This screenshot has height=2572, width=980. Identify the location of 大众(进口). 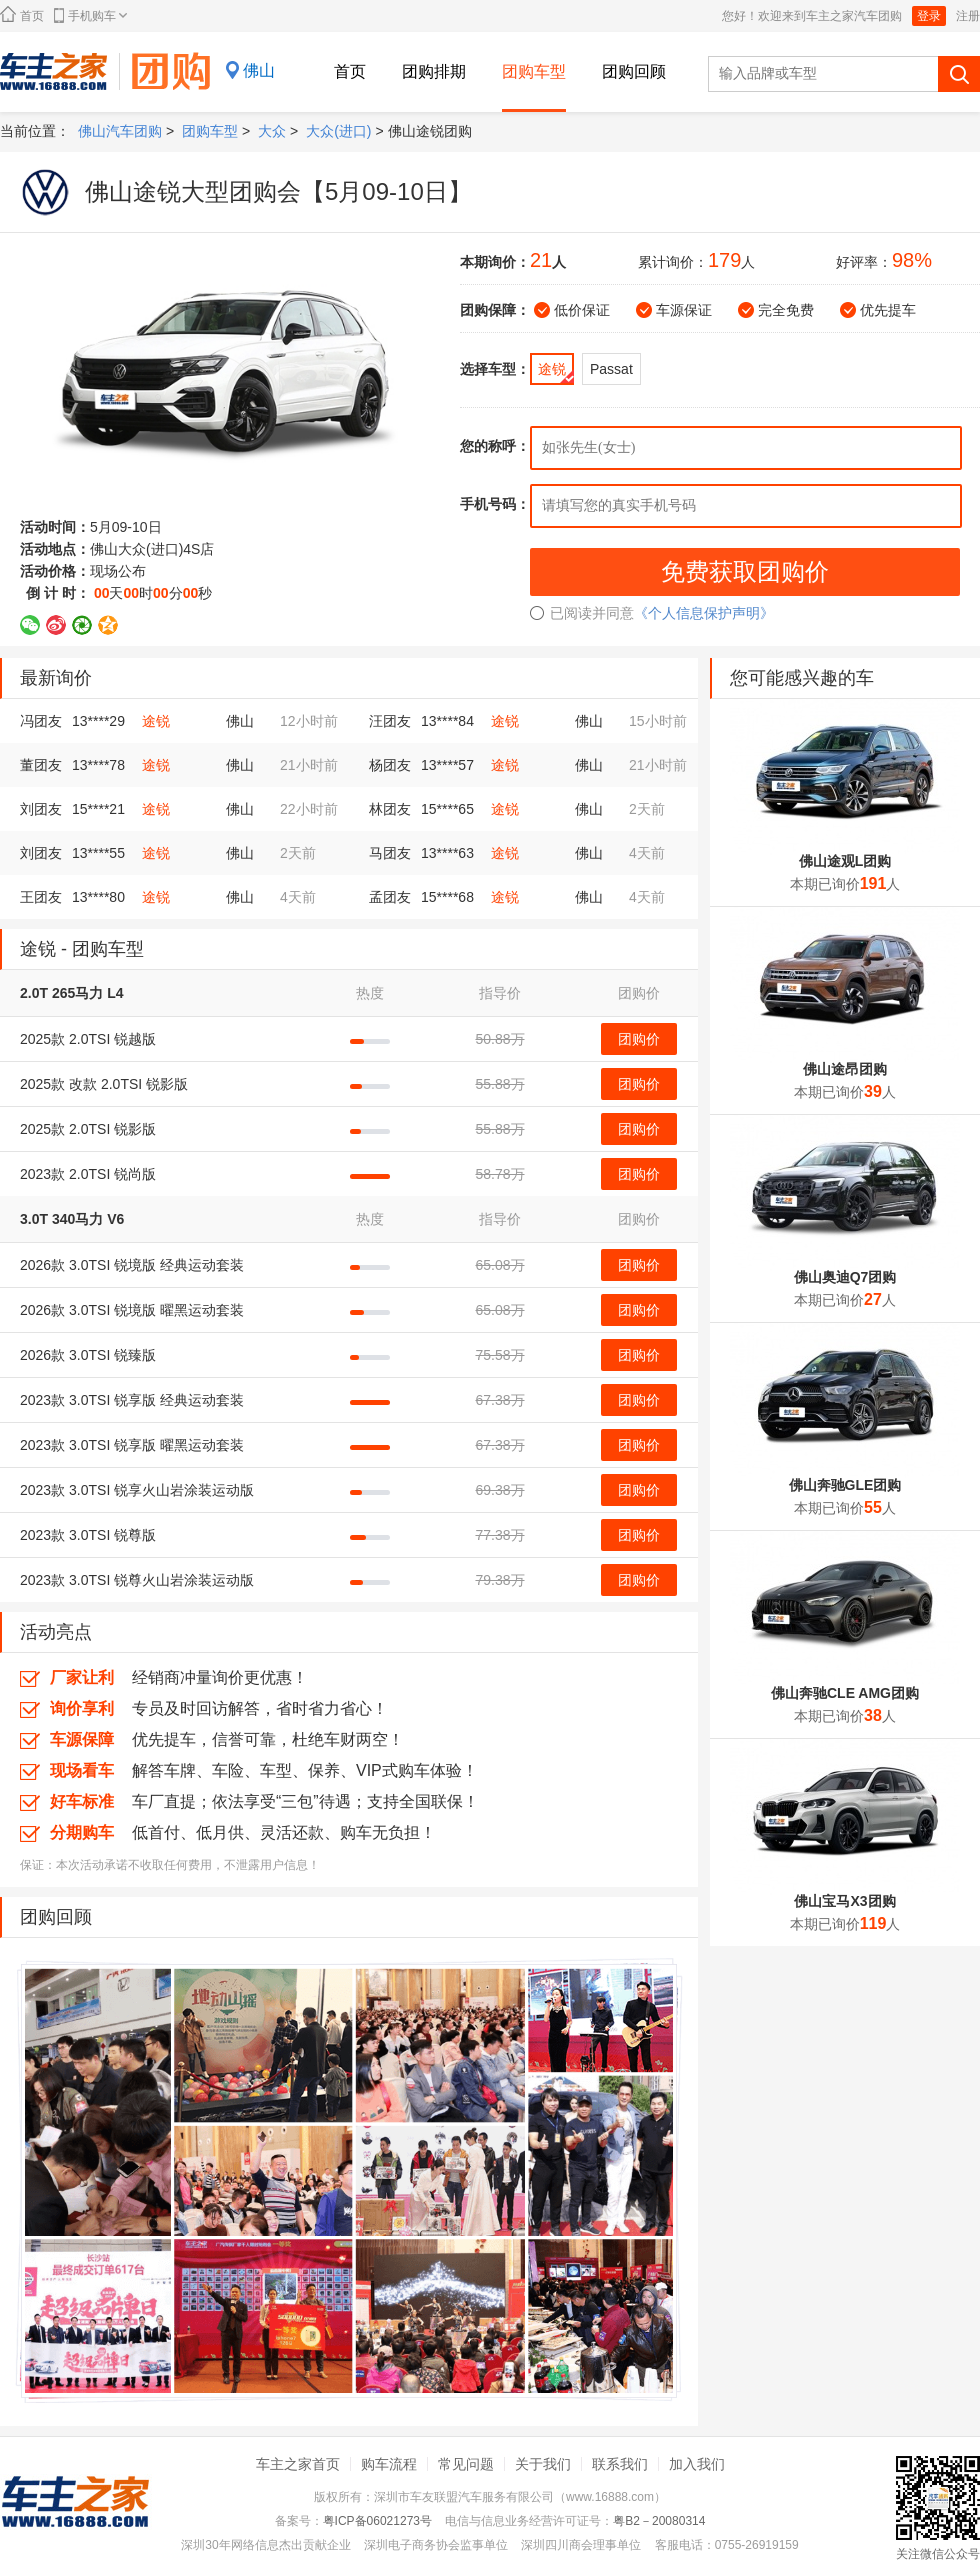
(338, 131).